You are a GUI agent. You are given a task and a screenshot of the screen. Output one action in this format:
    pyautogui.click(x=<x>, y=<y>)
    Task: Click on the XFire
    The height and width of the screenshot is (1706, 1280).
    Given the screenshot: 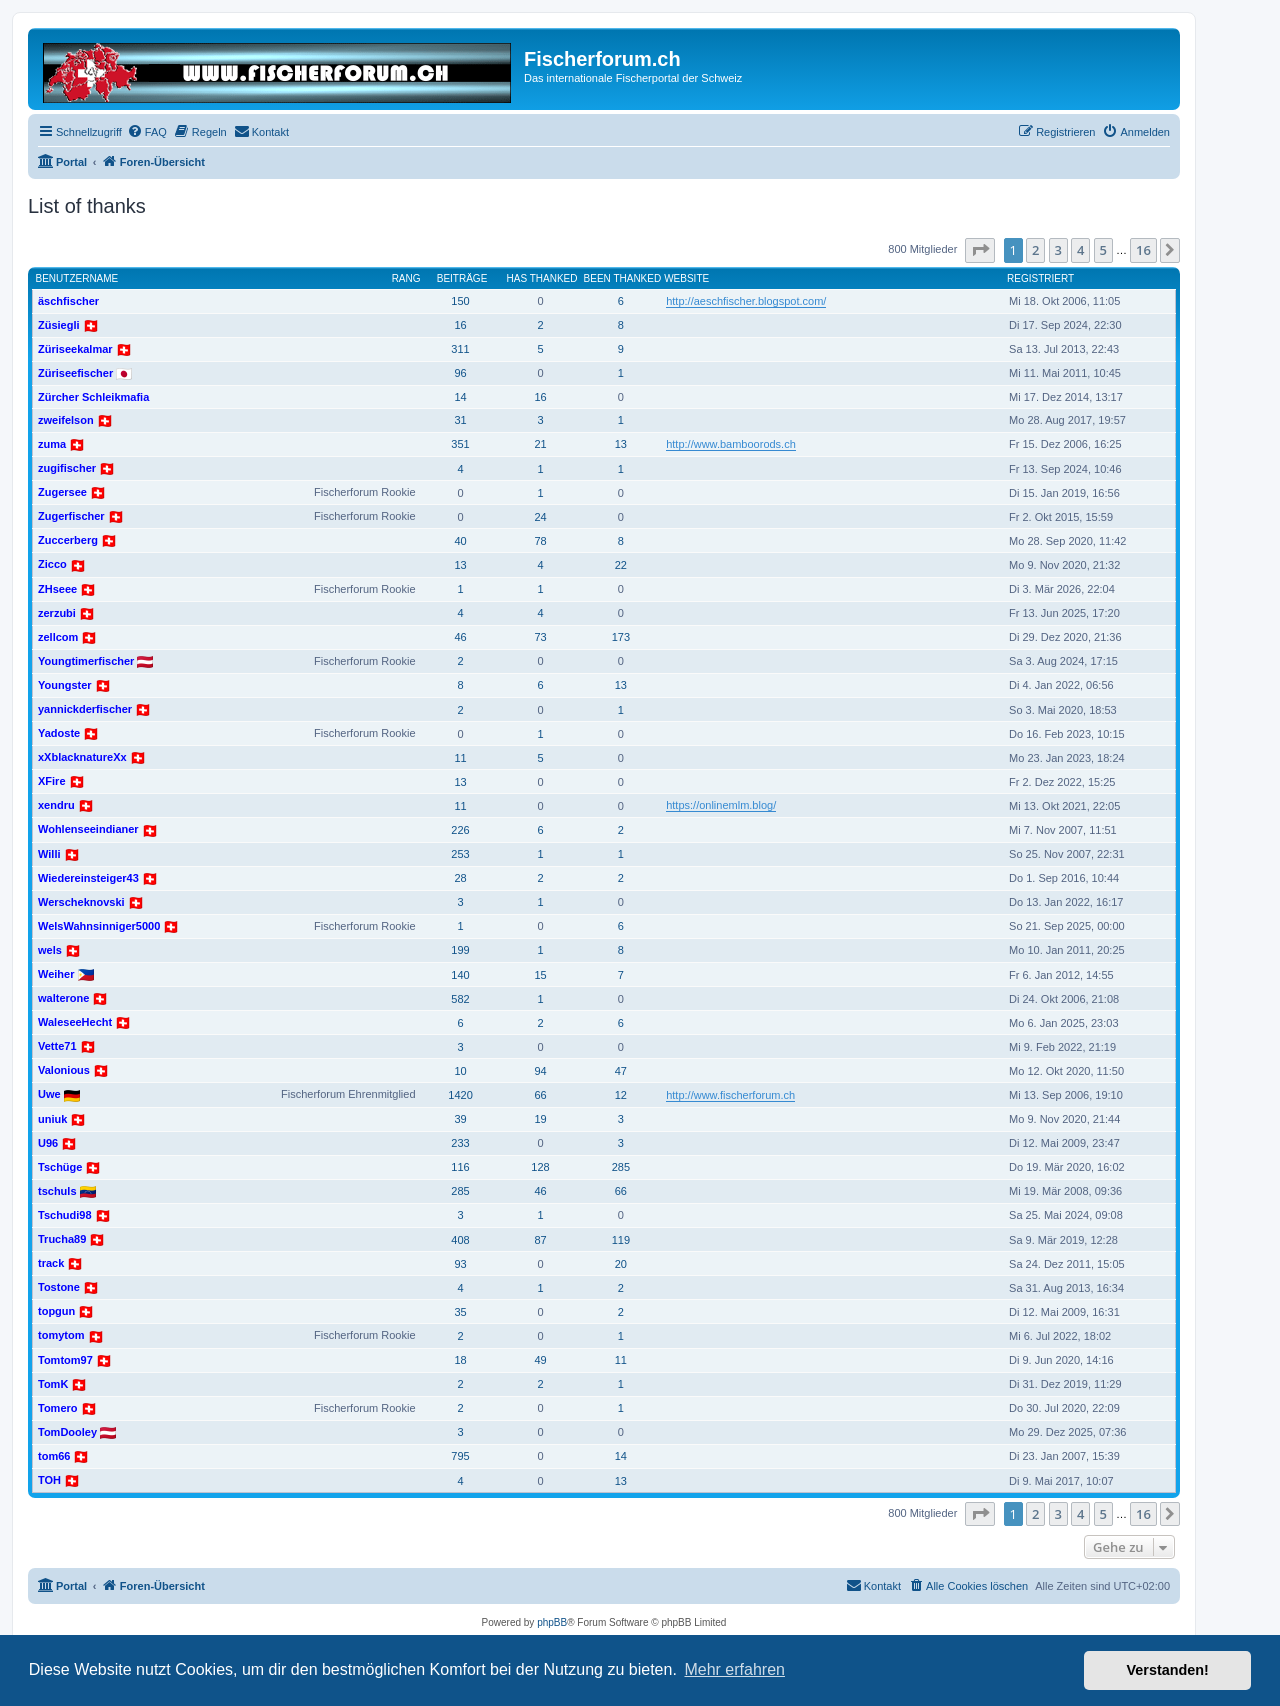 What is the action you would take?
    pyautogui.click(x=52, y=781)
    